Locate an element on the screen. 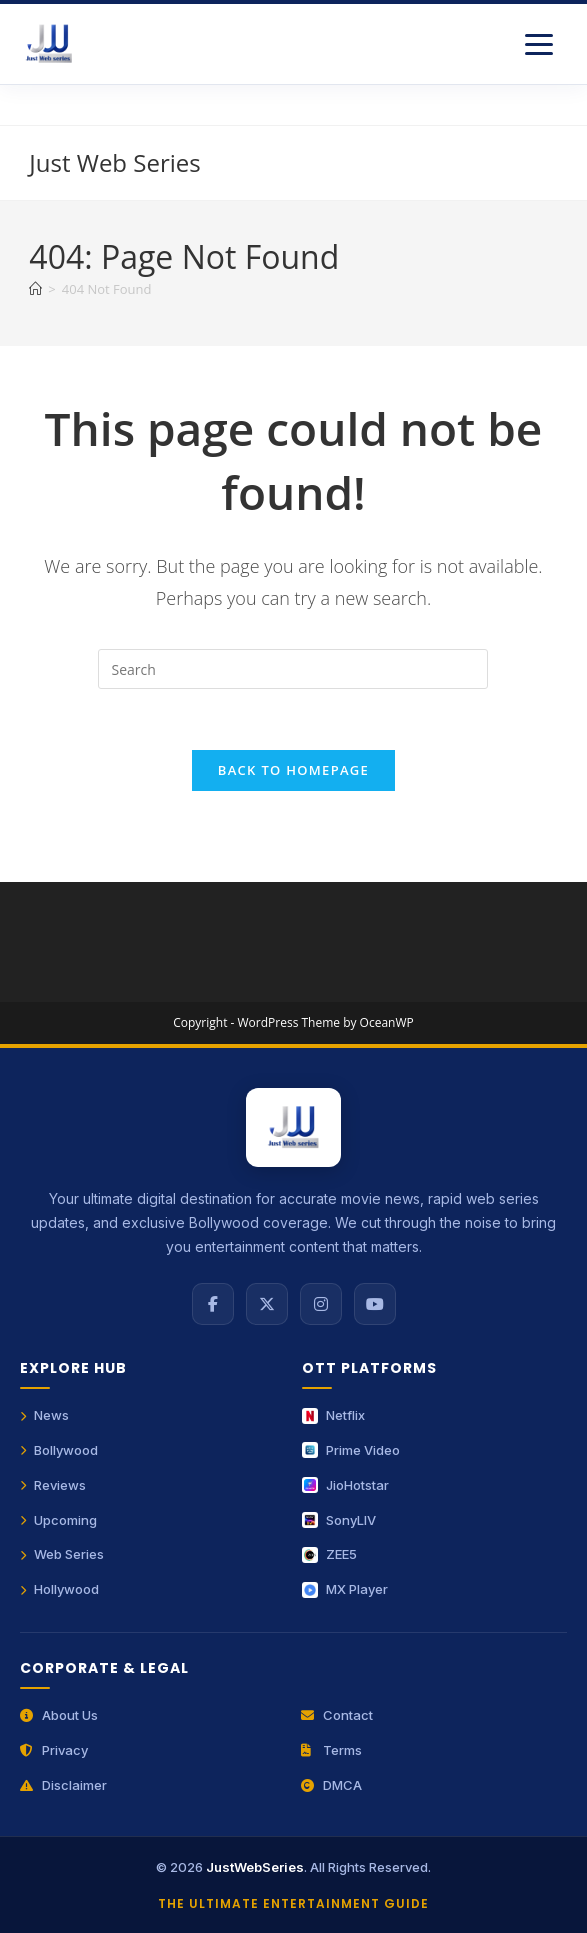 The image size is (587, 1933). Disclaimer is located at coordinates (63, 1785).